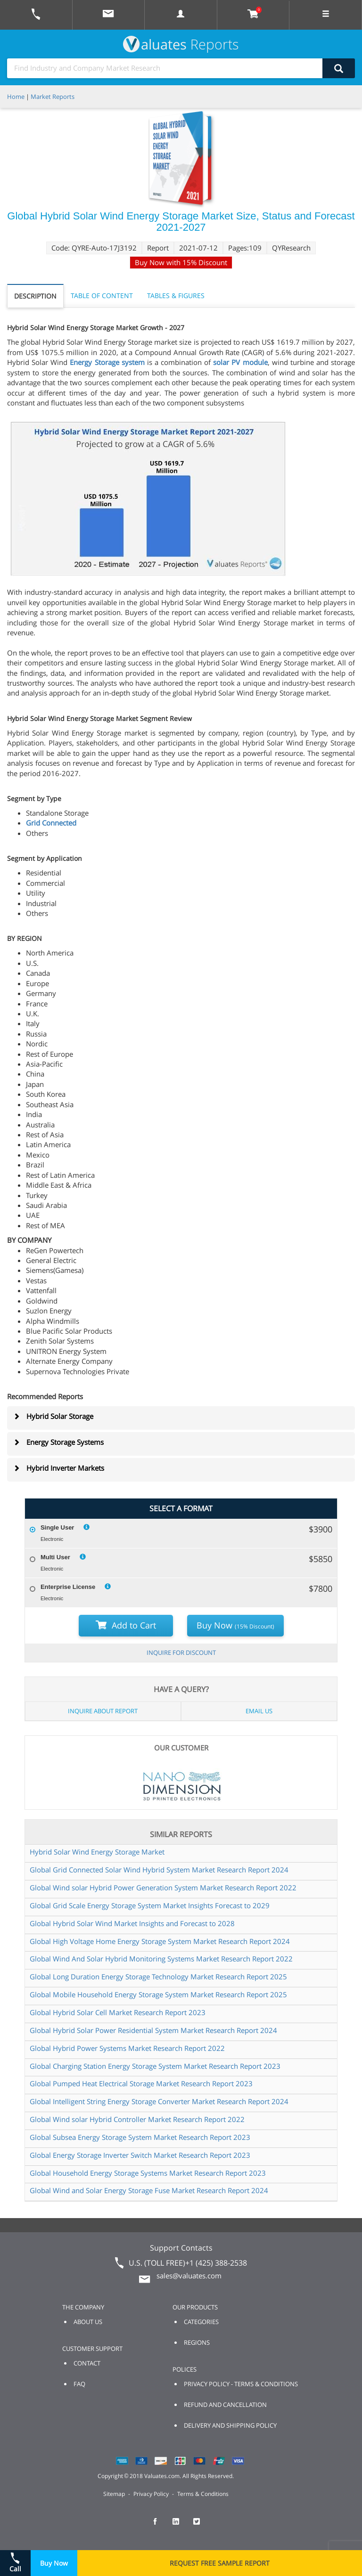 The height and width of the screenshot is (2576, 362). What do you see at coordinates (153, 2030) in the screenshot?
I see `Global Hybrid Solar Power Residential System Market Research Report 2024` at bounding box center [153, 2030].